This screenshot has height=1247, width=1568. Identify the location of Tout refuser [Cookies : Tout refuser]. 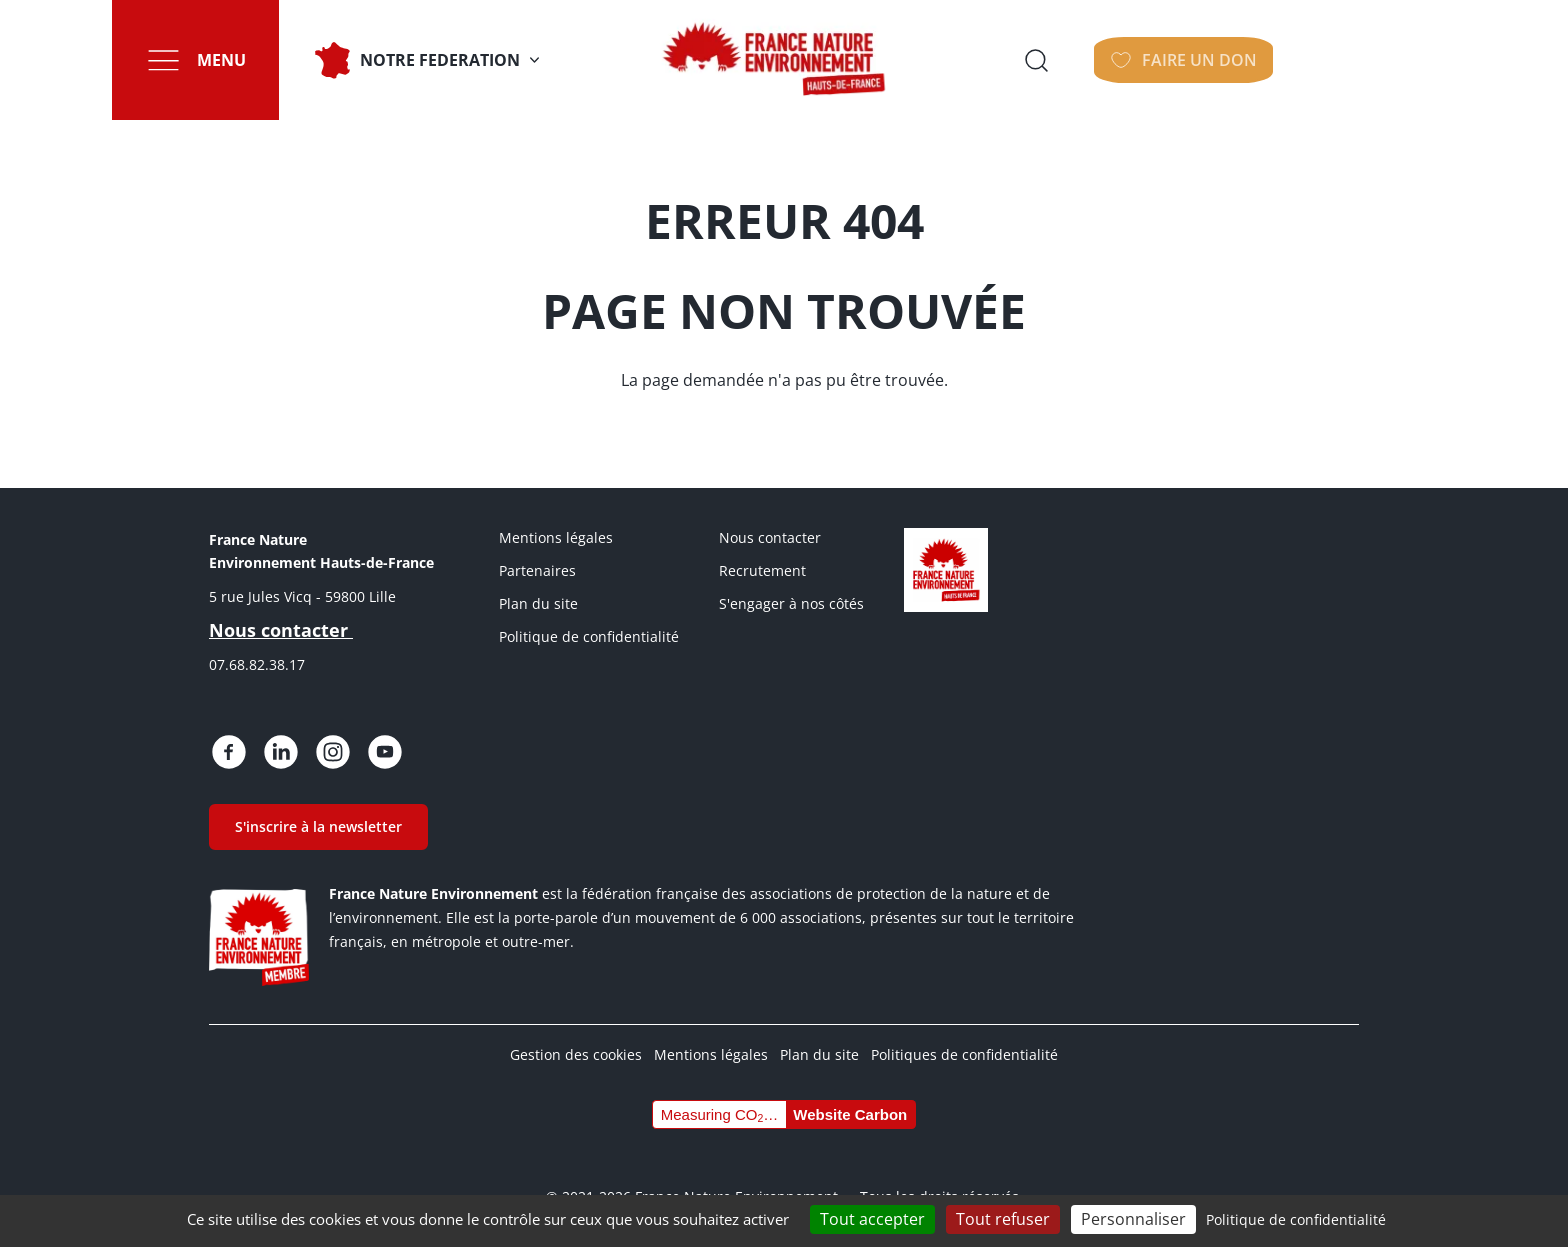
(1003, 1219).